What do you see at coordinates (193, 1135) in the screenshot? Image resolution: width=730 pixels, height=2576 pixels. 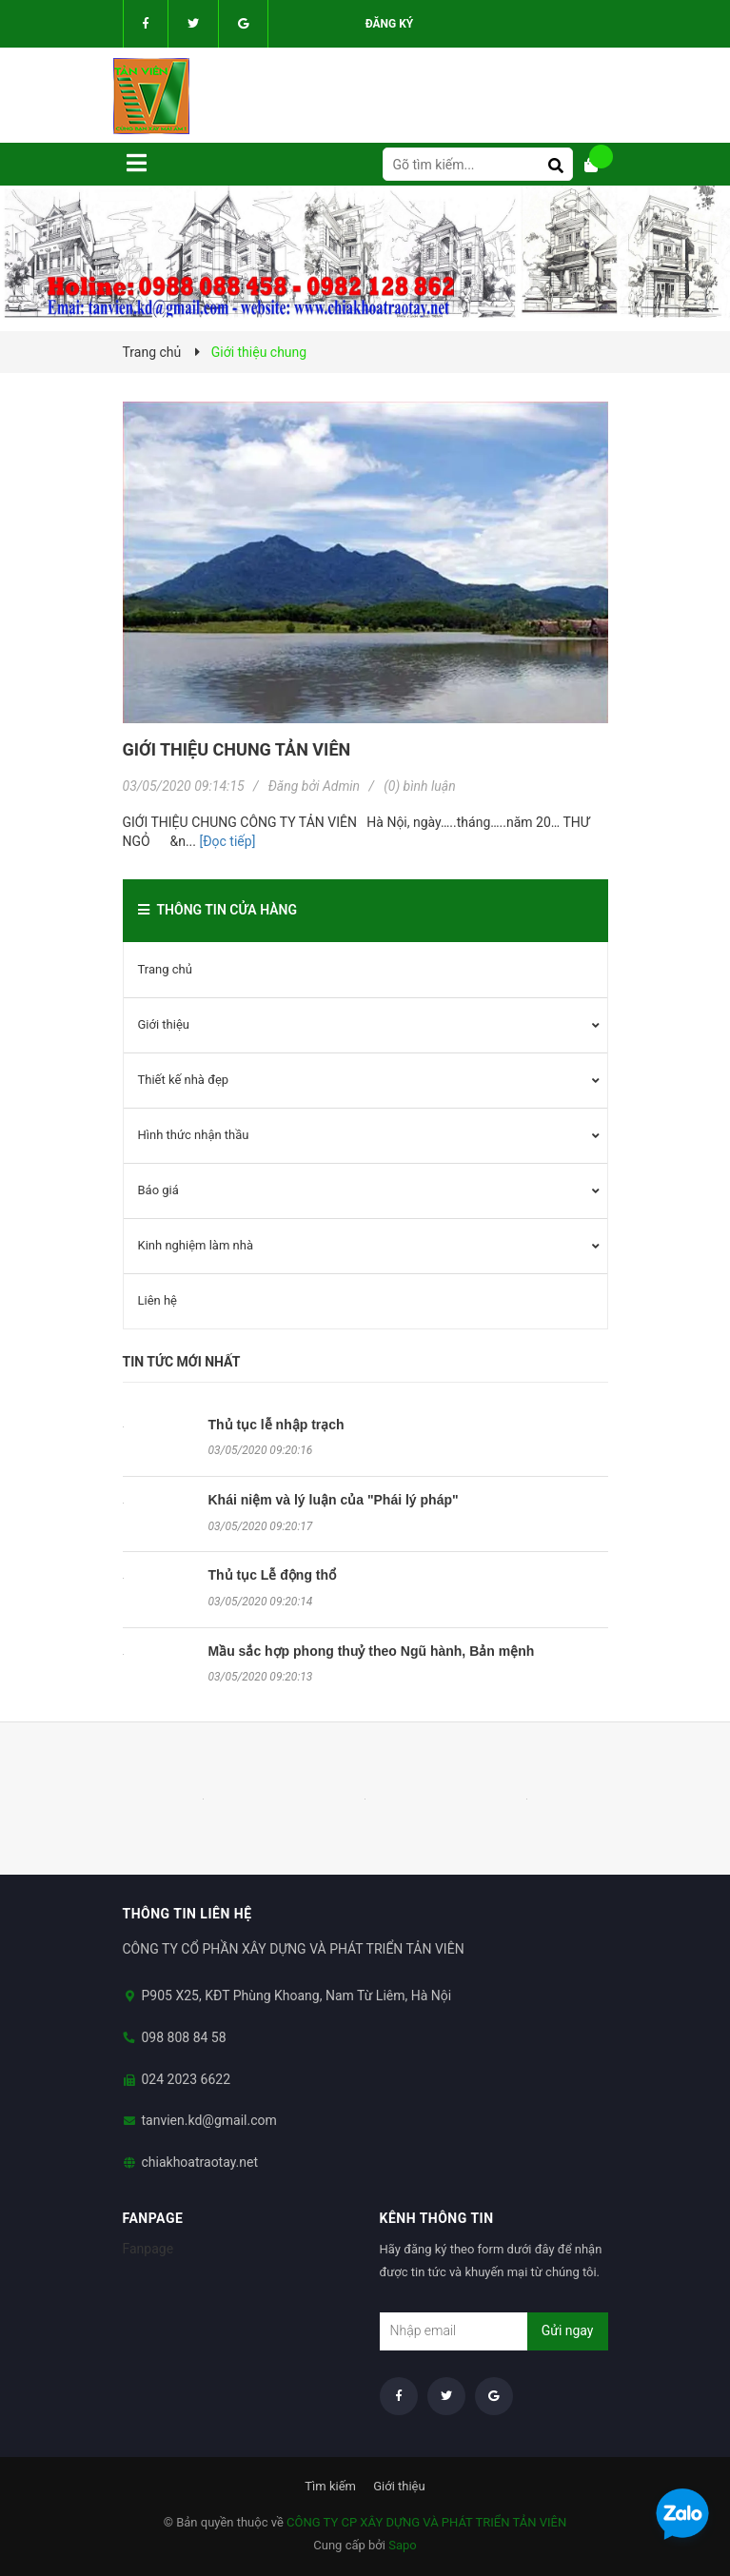 I see `Hình thức nhận thầu` at bounding box center [193, 1135].